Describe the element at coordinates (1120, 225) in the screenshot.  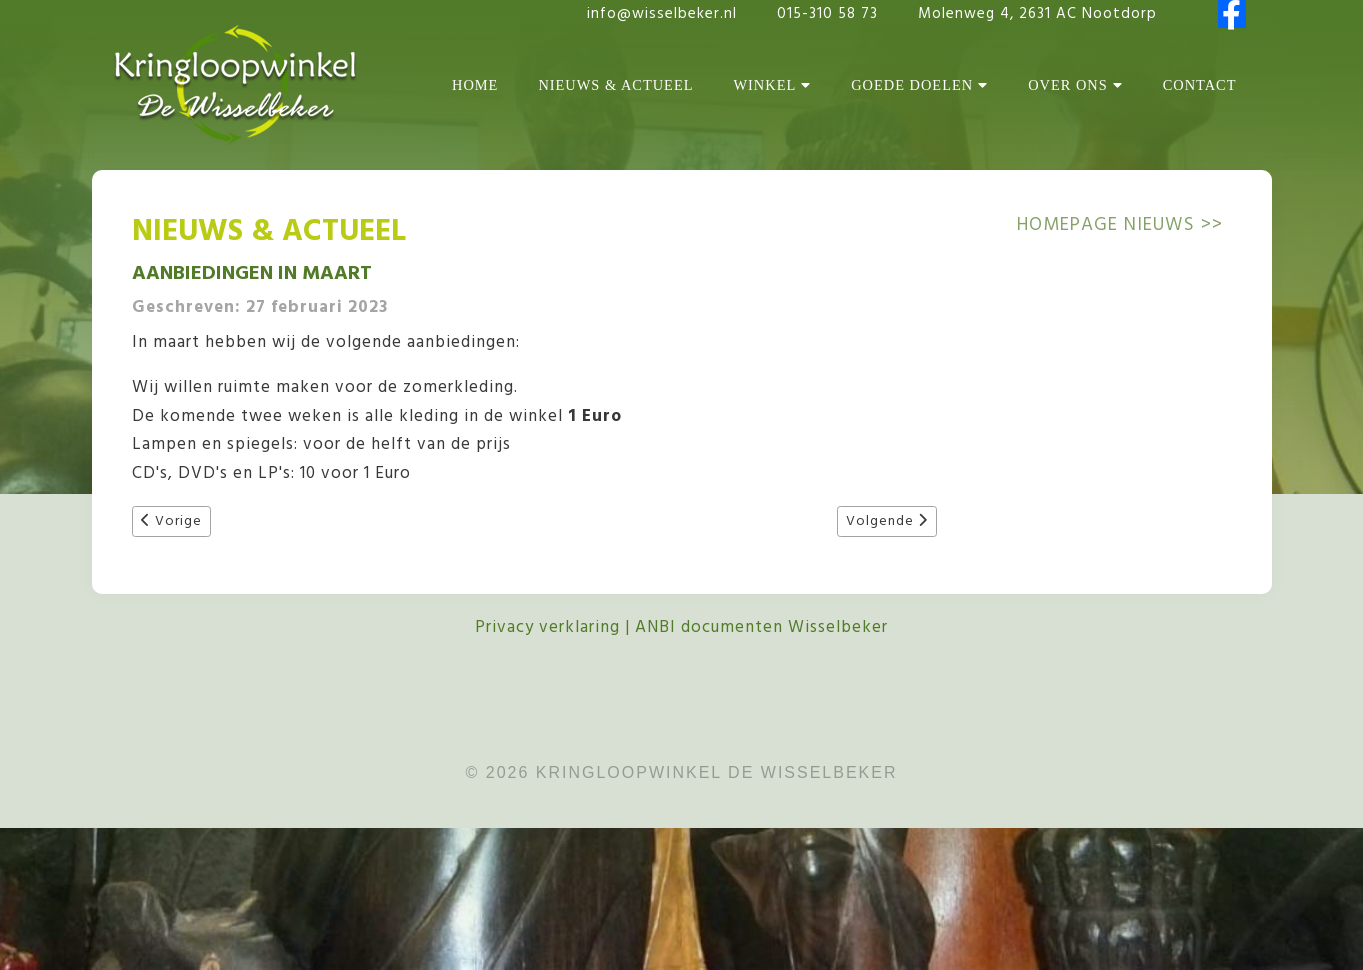
I see `Homepage NIEUWS >>` at that location.